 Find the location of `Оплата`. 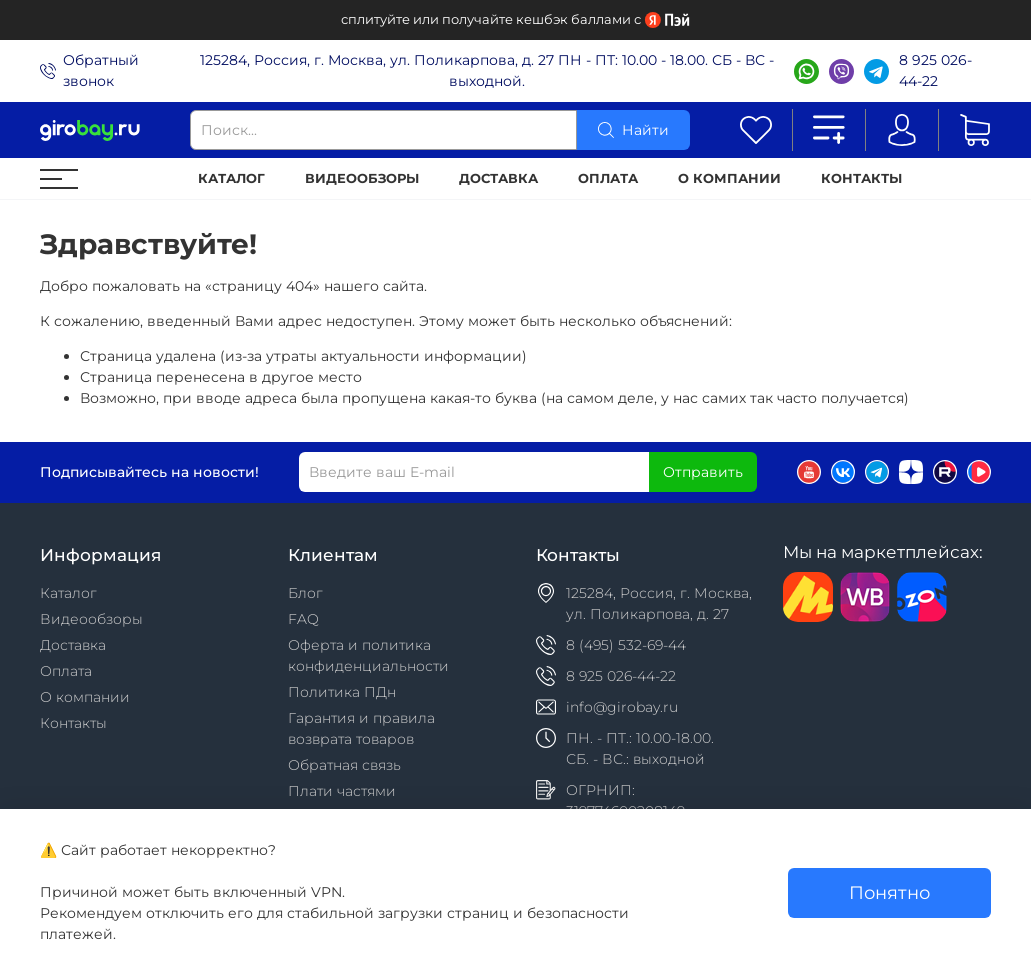

Оплата is located at coordinates (608, 178).